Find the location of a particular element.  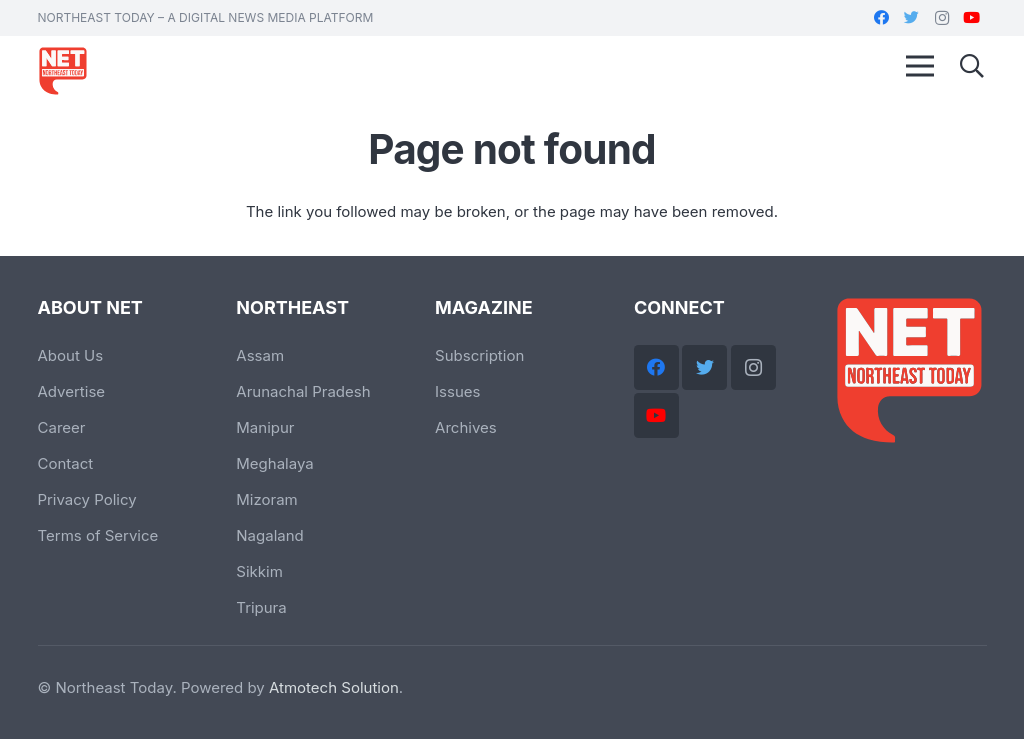

Contact is located at coordinates (66, 463).